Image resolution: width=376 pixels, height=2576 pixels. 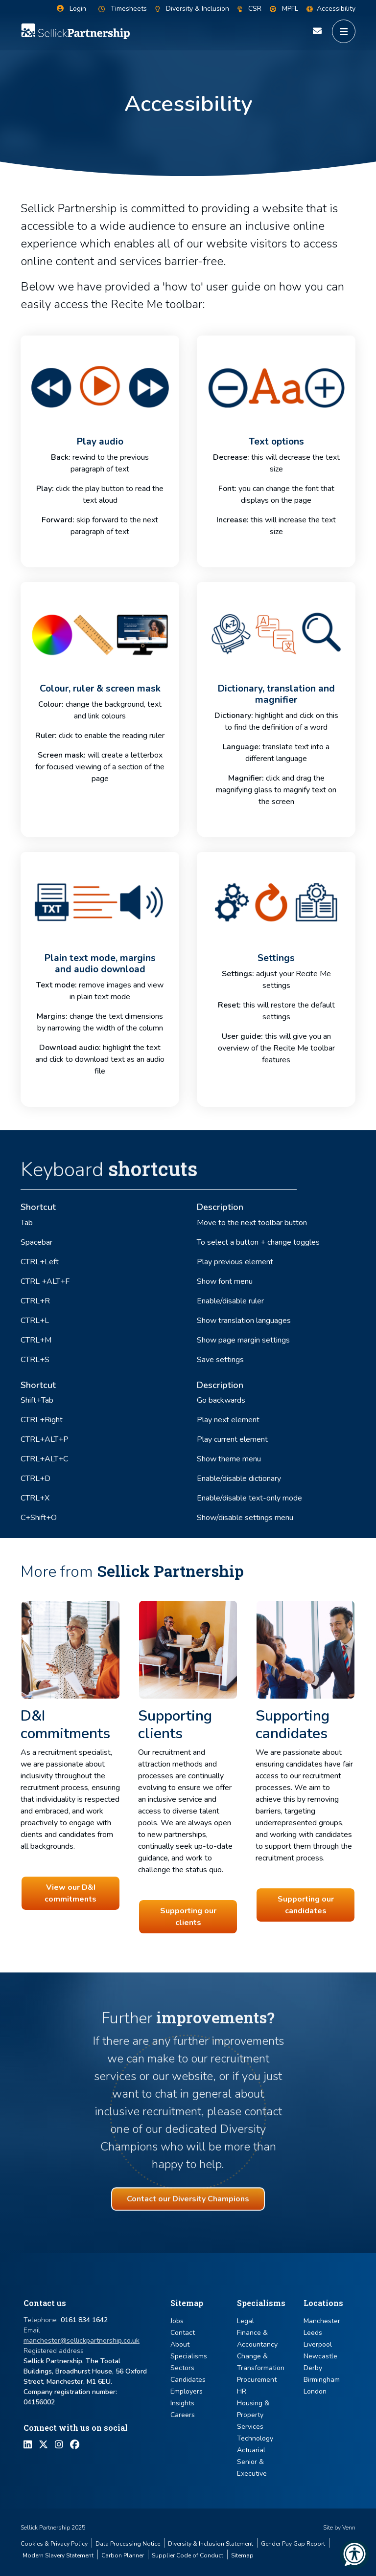 I want to click on About, so click(x=179, y=2344).